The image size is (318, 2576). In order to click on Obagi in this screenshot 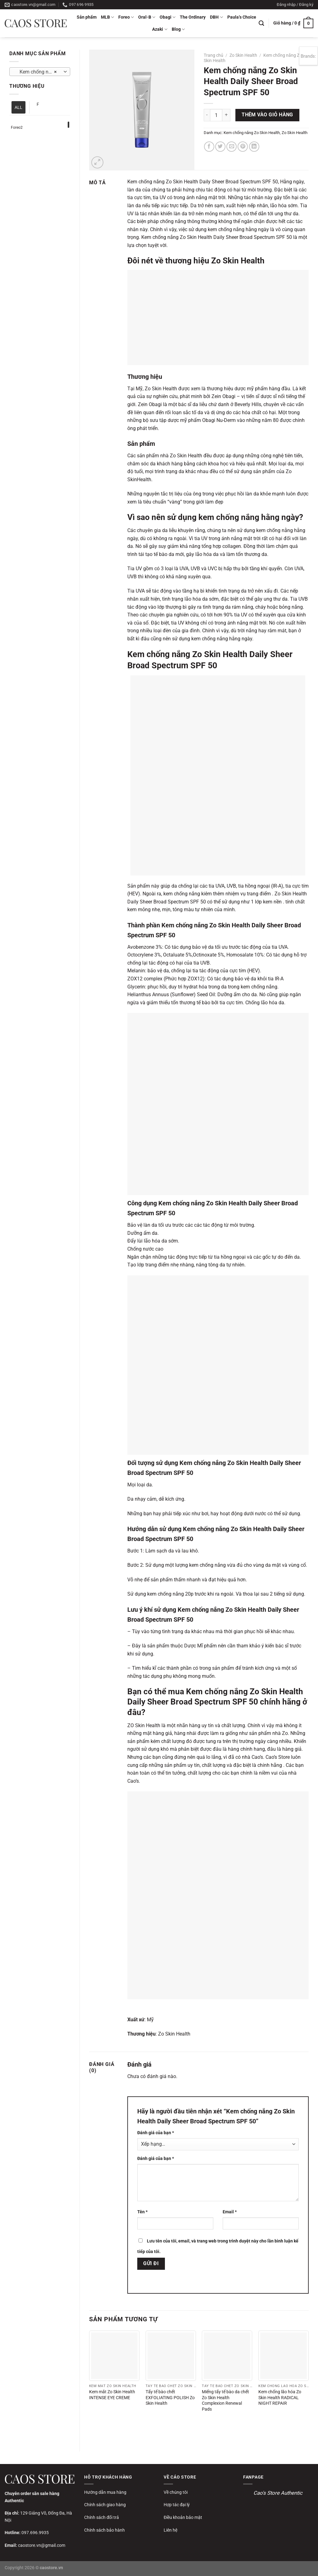, I will do `click(167, 17)`.